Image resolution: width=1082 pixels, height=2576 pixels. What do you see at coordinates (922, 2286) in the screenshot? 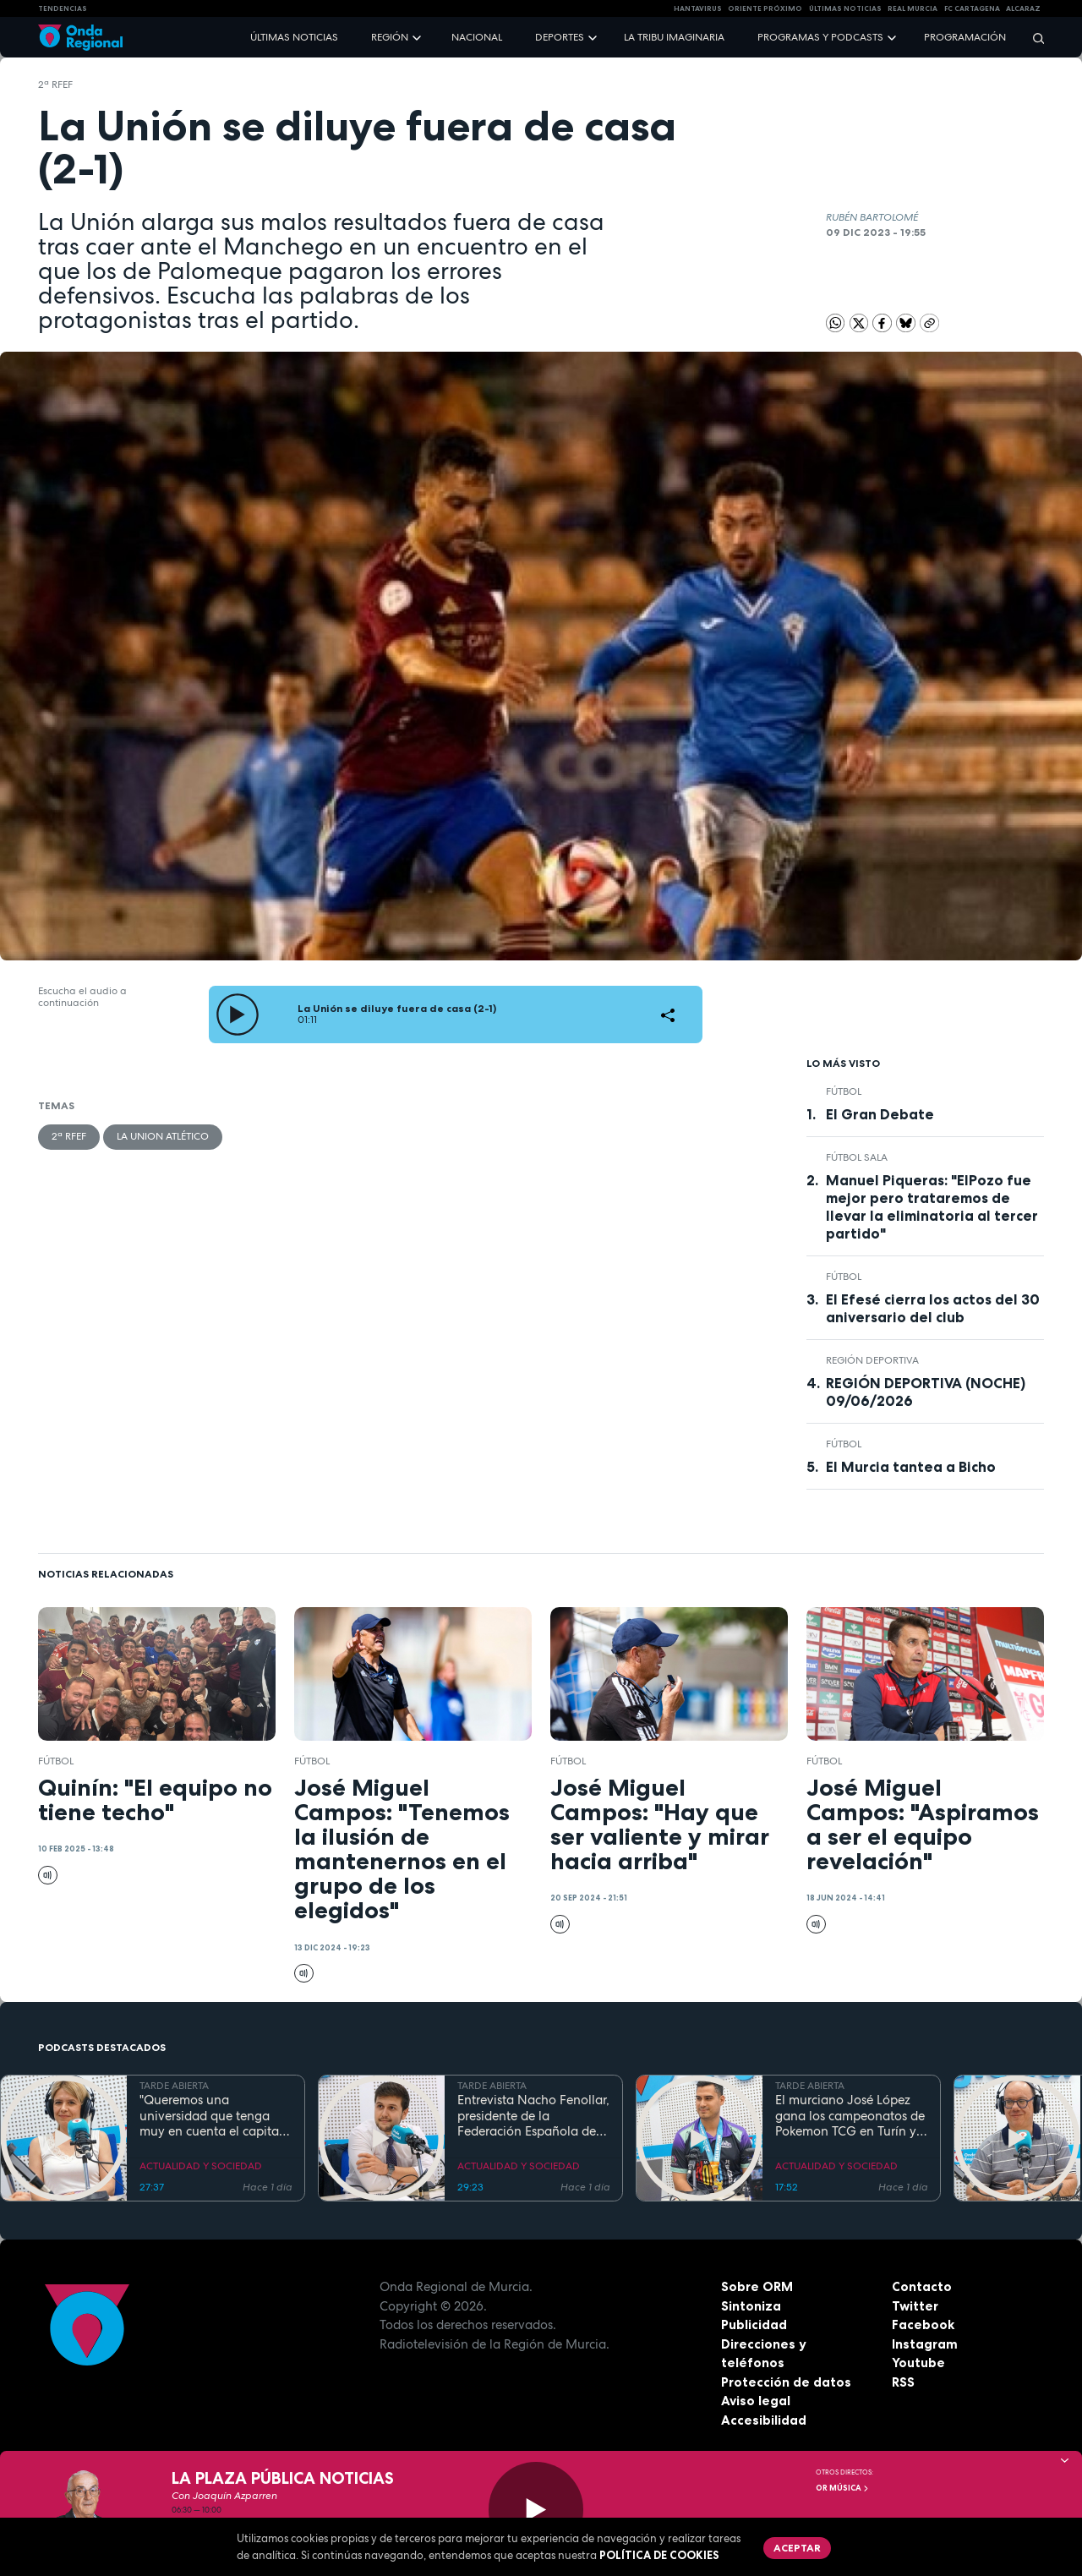
I see `Contacto` at bounding box center [922, 2286].